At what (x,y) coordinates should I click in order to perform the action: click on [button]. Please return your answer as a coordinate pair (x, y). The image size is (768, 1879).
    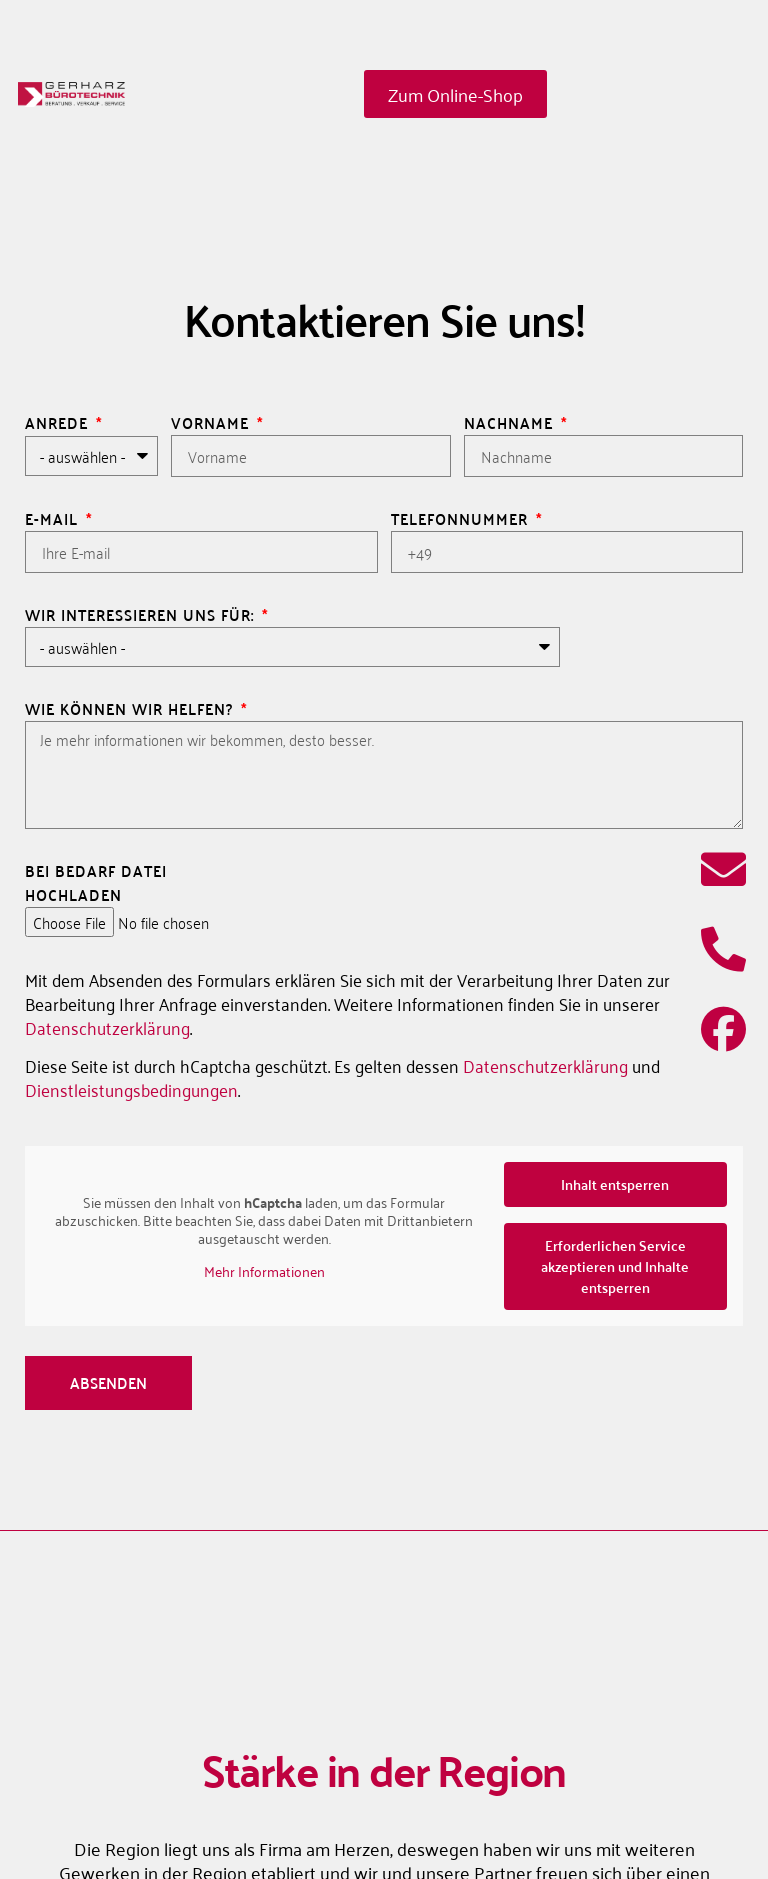
    Looking at the image, I should click on (704, 1823).